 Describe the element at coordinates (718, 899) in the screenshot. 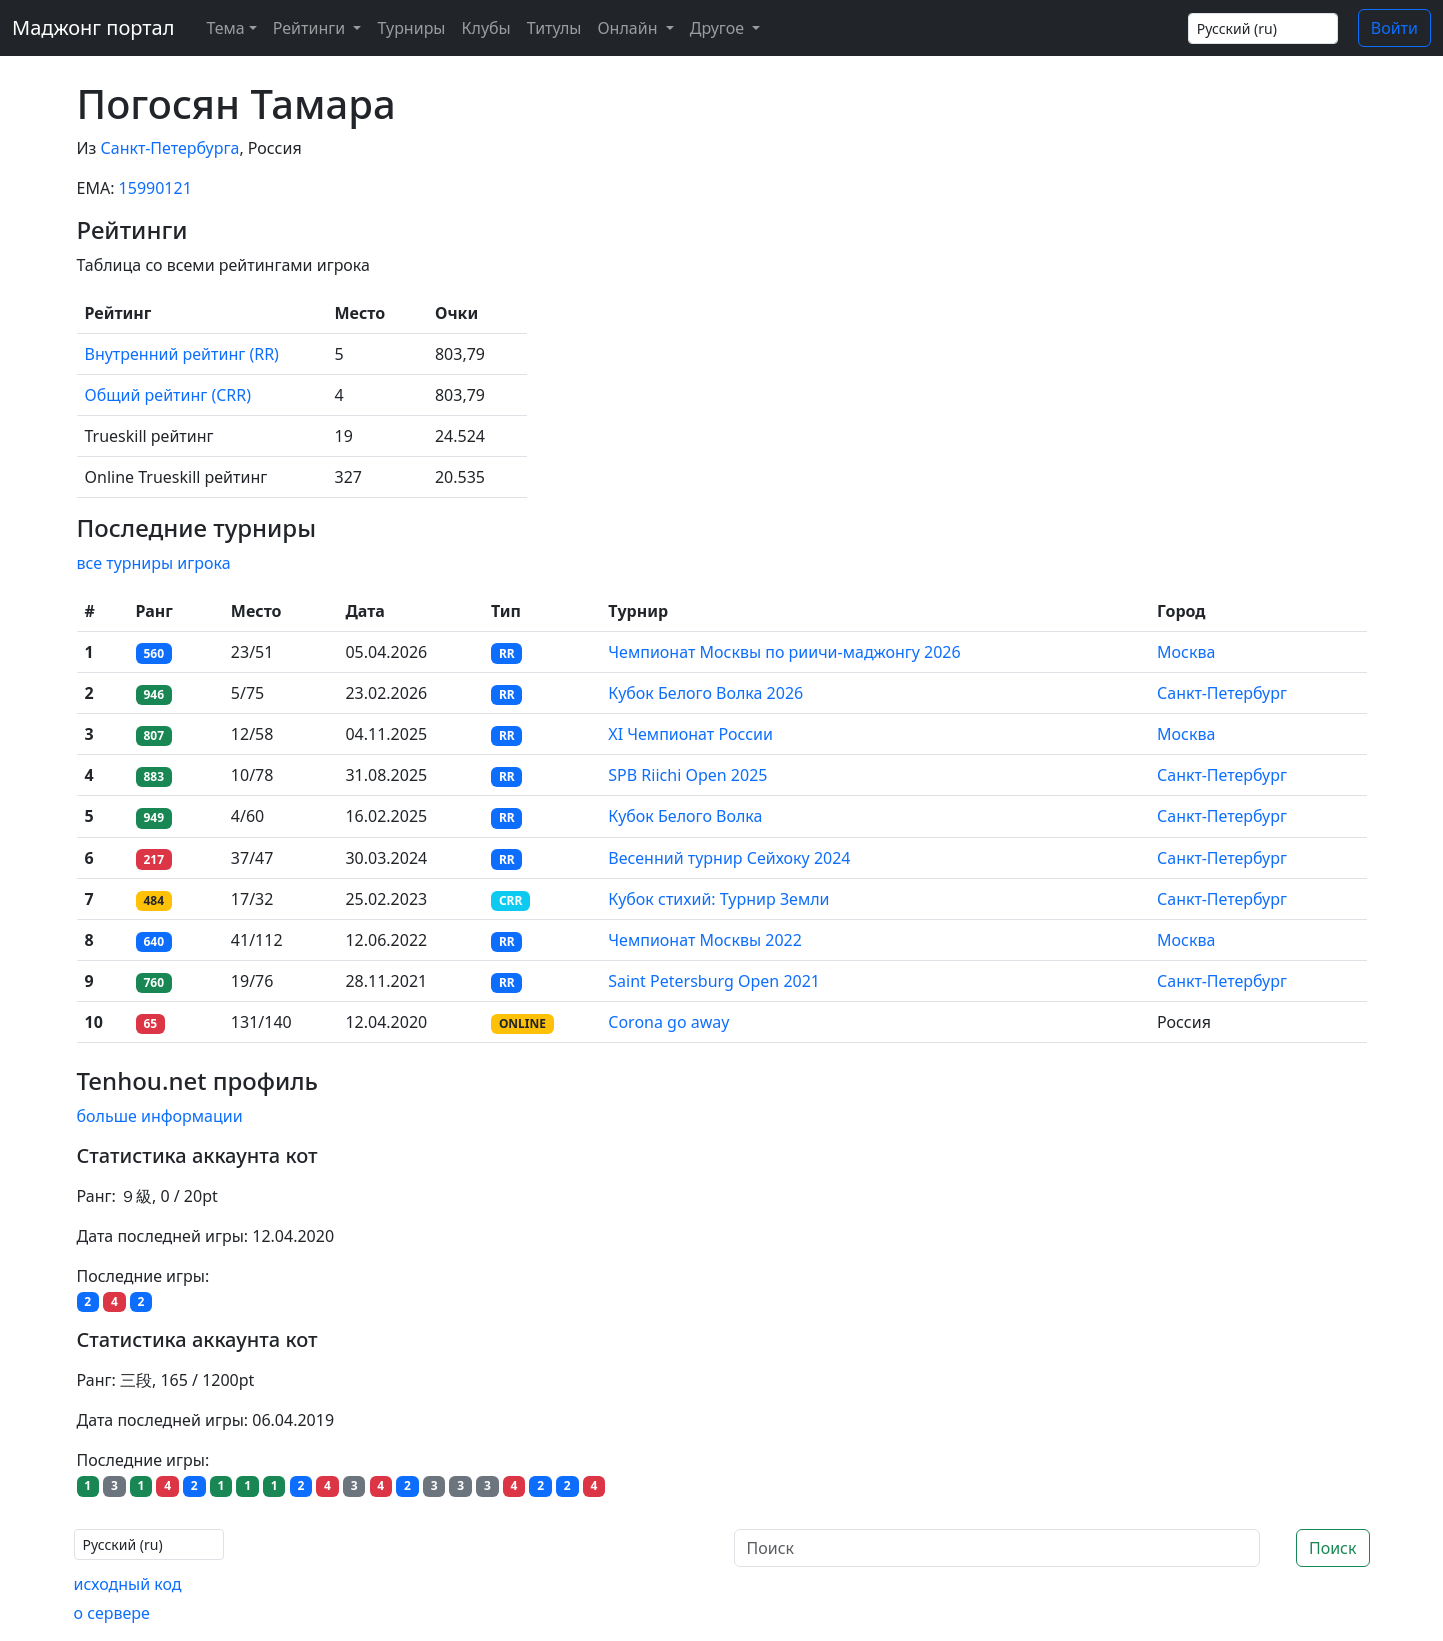

I see `Кубок стихий: Турнир Земли` at that location.